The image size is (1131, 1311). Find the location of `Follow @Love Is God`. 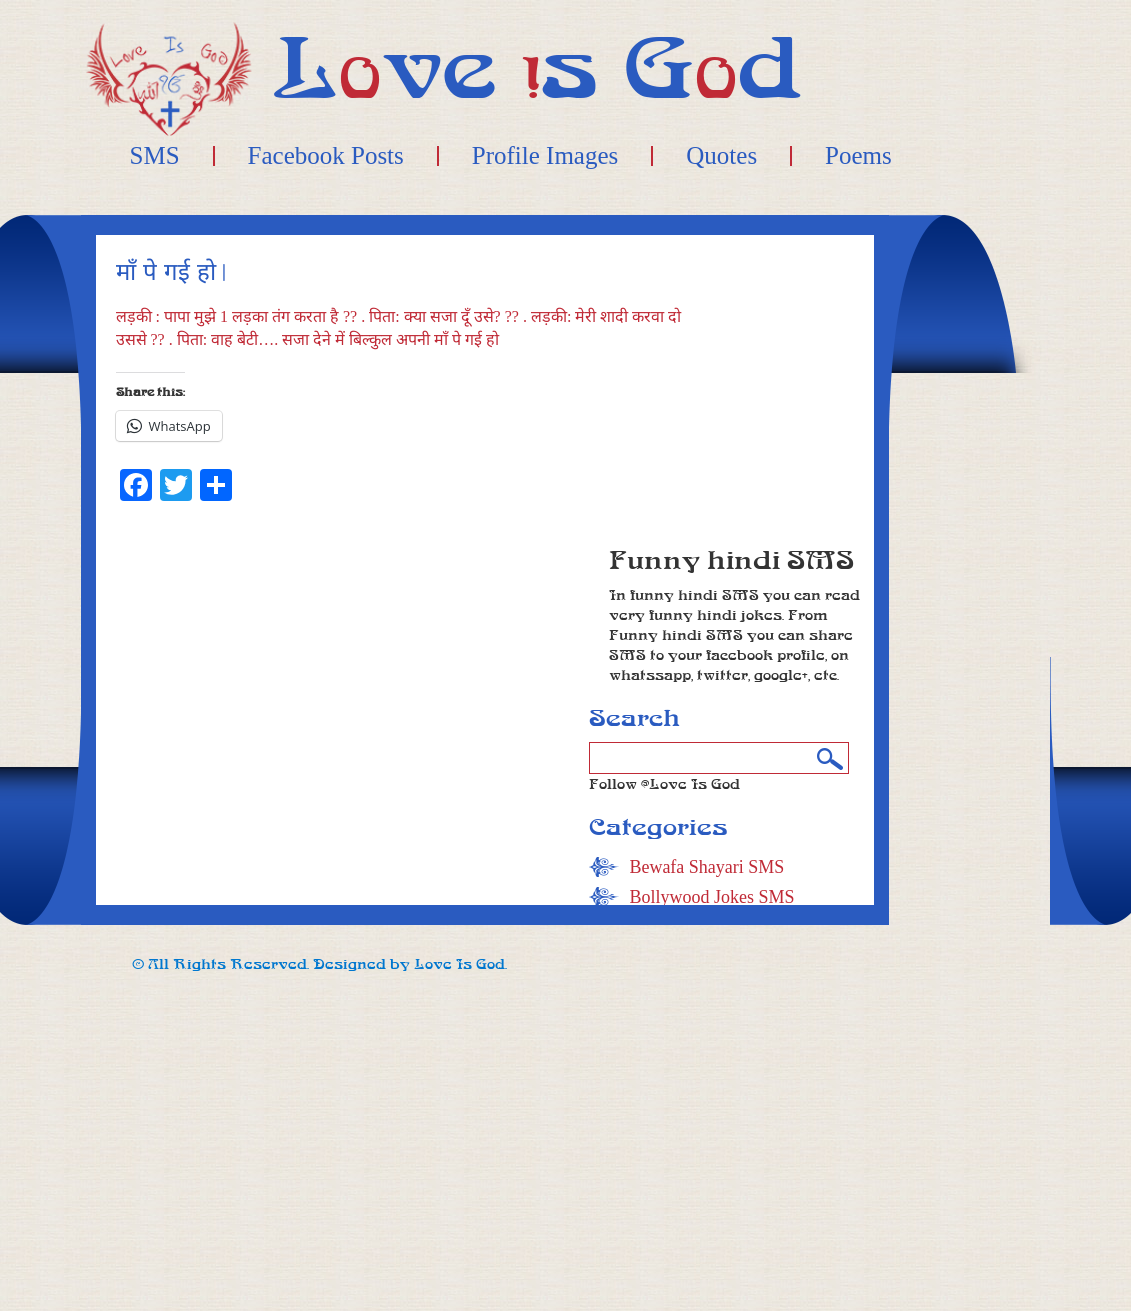

Follow @Love Is God is located at coordinates (664, 784).